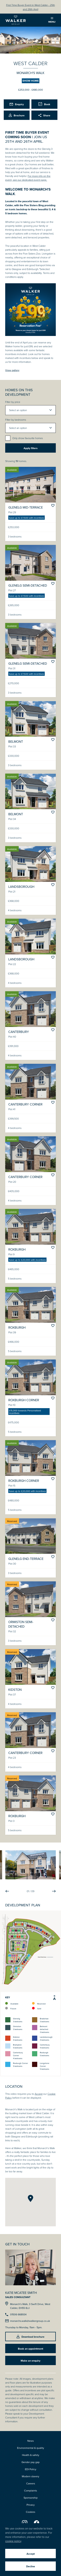 The height and width of the screenshot is (2576, 61). Describe the element at coordinates (30, 880) in the screenshot. I see `Landsborough` at that location.